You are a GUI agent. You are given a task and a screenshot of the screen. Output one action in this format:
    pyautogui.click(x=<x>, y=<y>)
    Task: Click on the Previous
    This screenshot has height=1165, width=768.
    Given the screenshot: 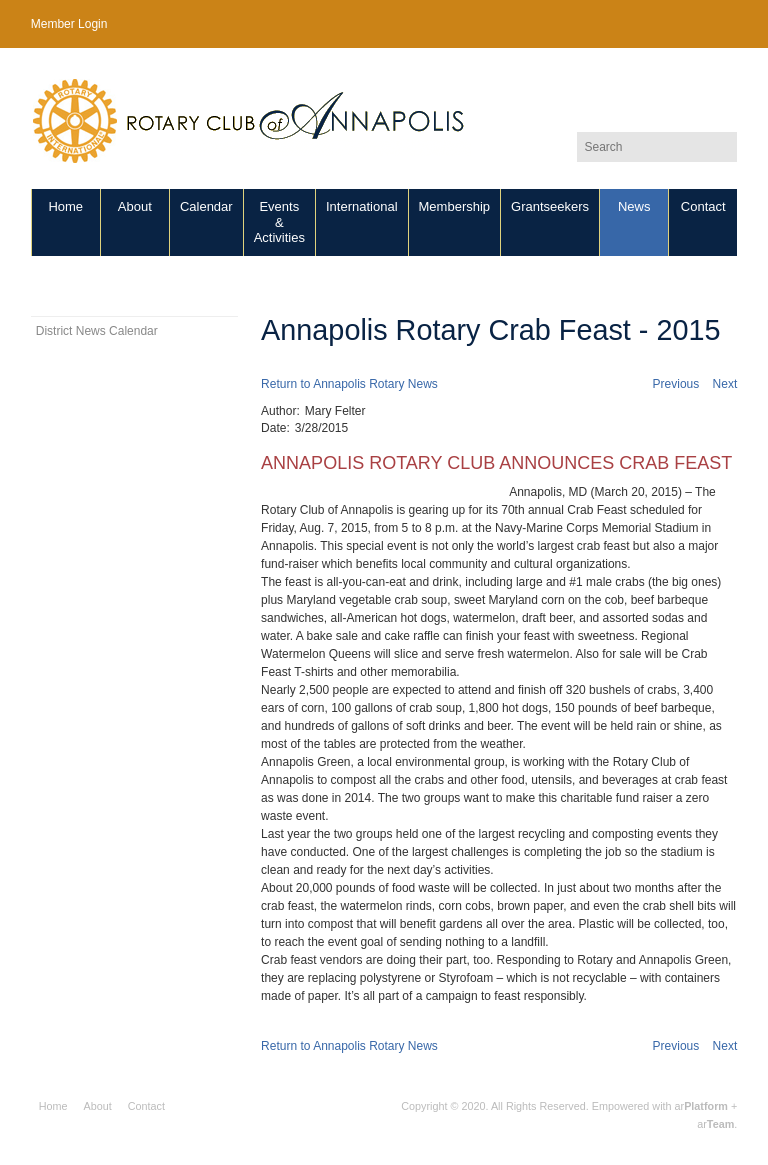 What is the action you would take?
    pyautogui.click(x=676, y=384)
    